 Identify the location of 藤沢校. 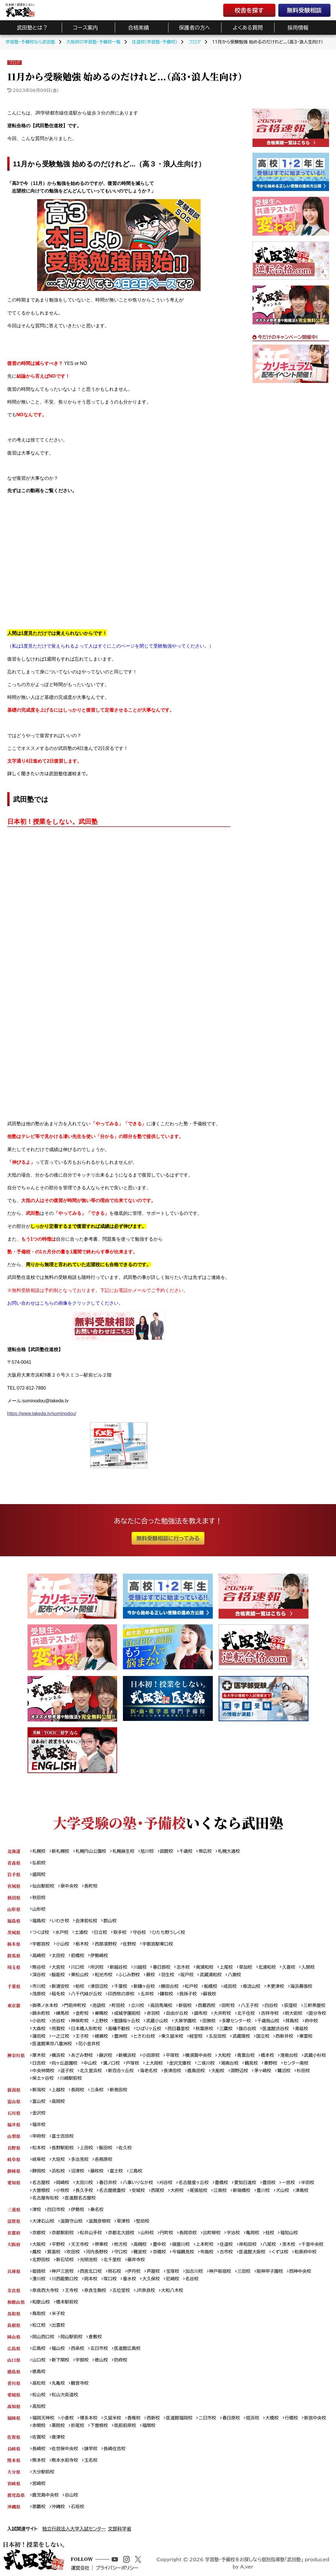
(105, 2055).